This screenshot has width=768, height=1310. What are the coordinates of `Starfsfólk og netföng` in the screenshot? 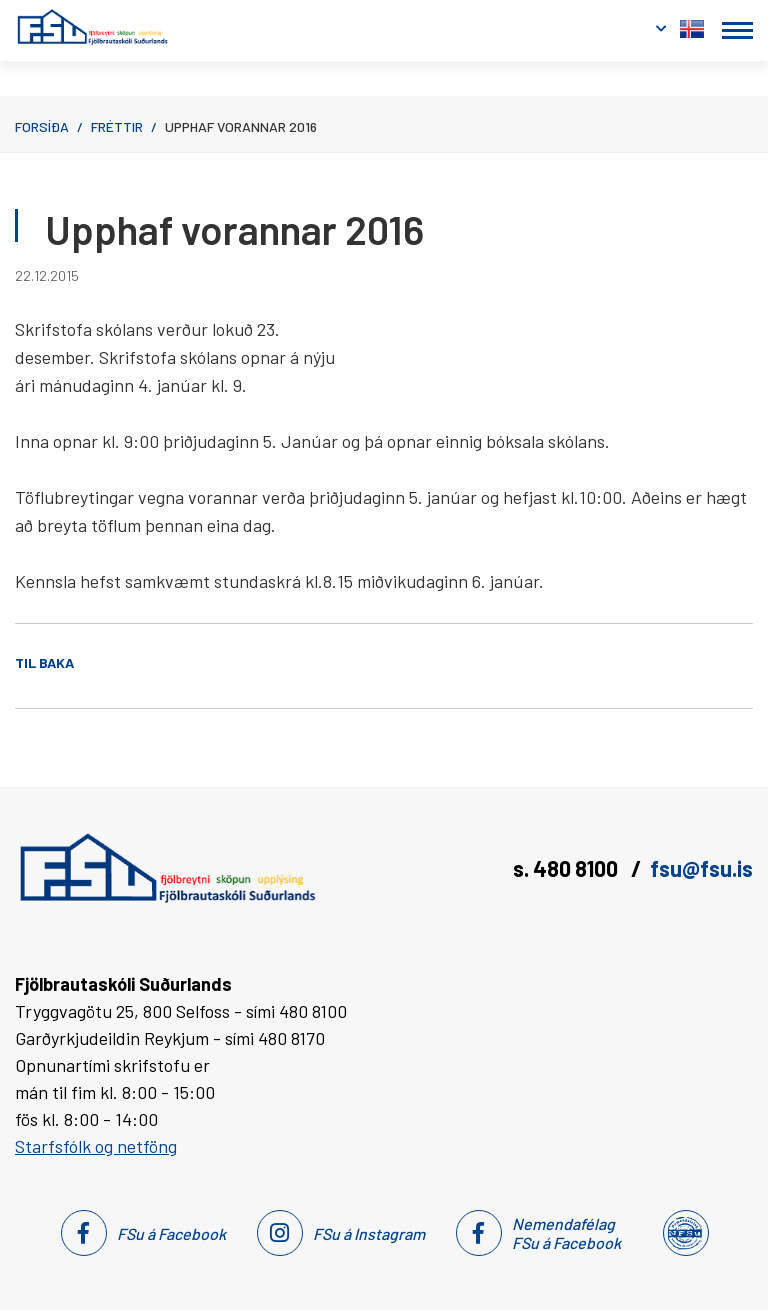 It's located at (96, 1146).